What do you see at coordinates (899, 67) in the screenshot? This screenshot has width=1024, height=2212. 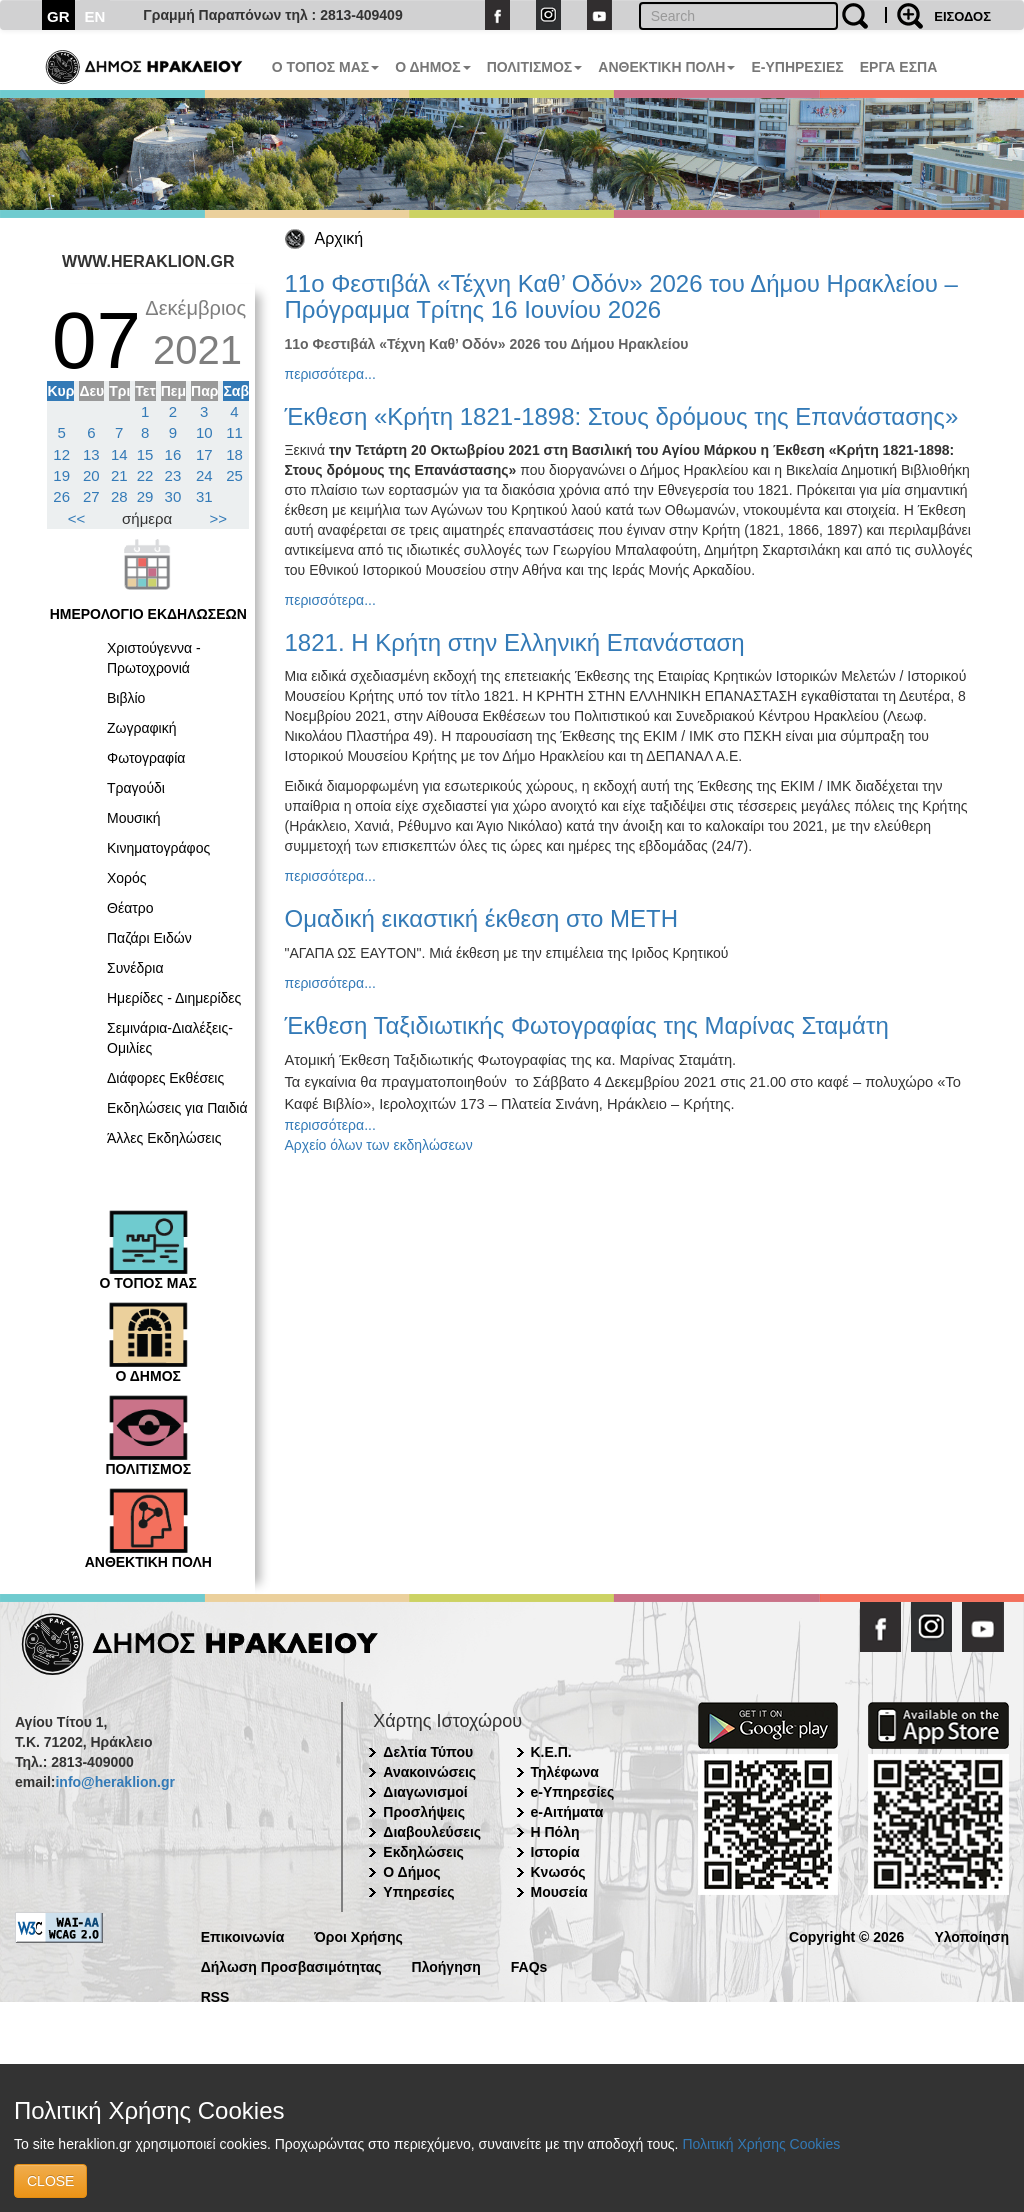 I see `ΕΡΓΑ ΕΣΠΑ` at bounding box center [899, 67].